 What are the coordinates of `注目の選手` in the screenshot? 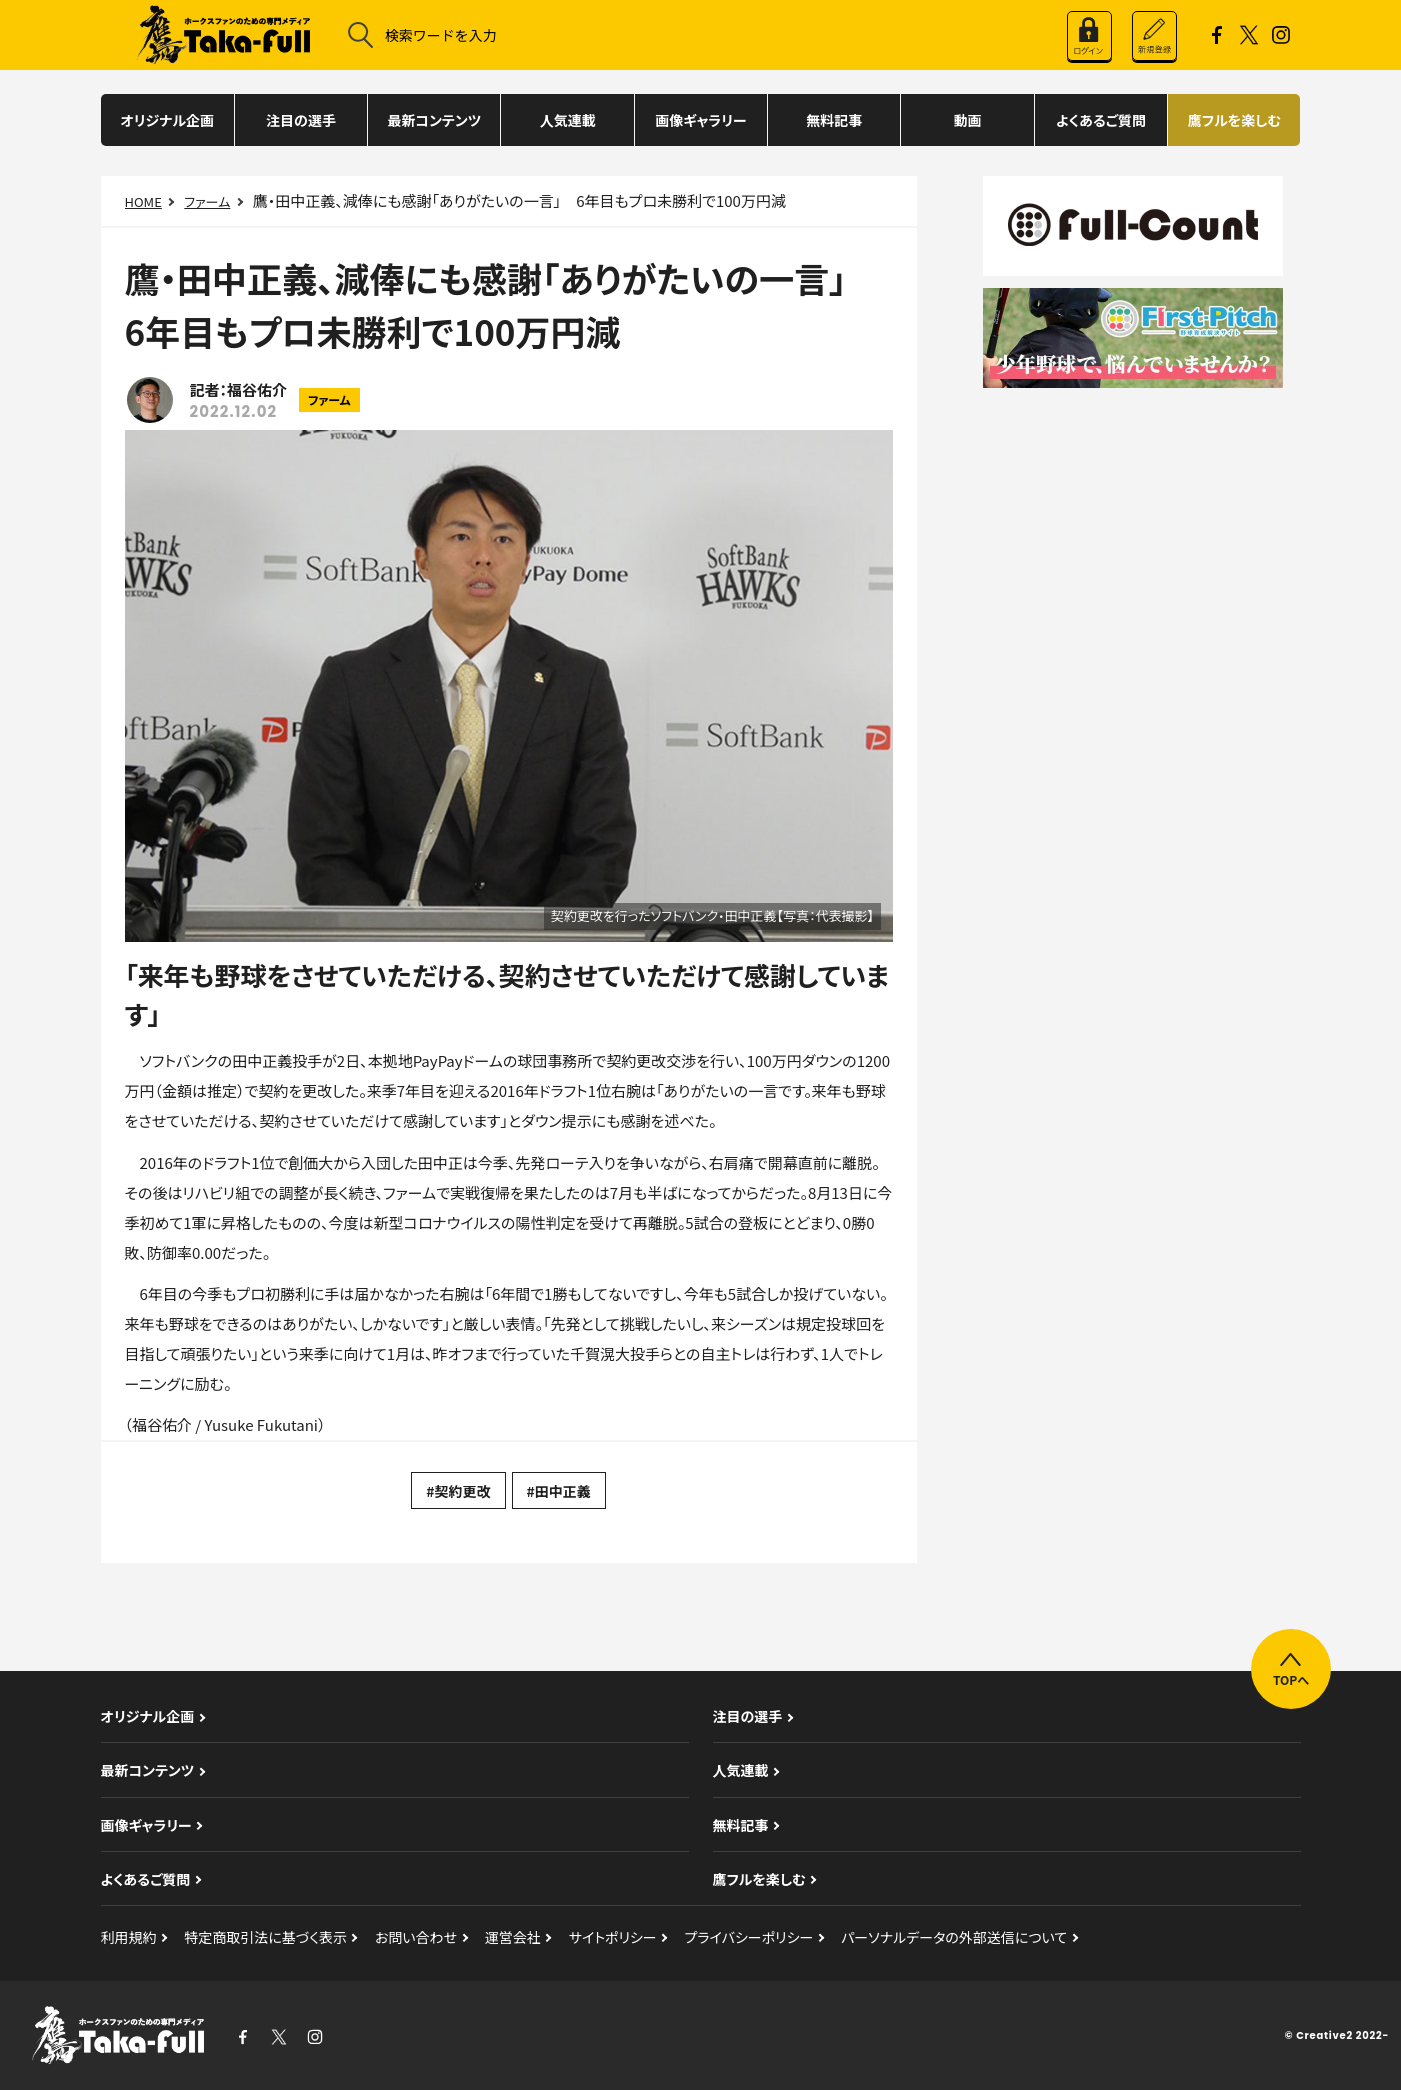 It's located at (301, 120).